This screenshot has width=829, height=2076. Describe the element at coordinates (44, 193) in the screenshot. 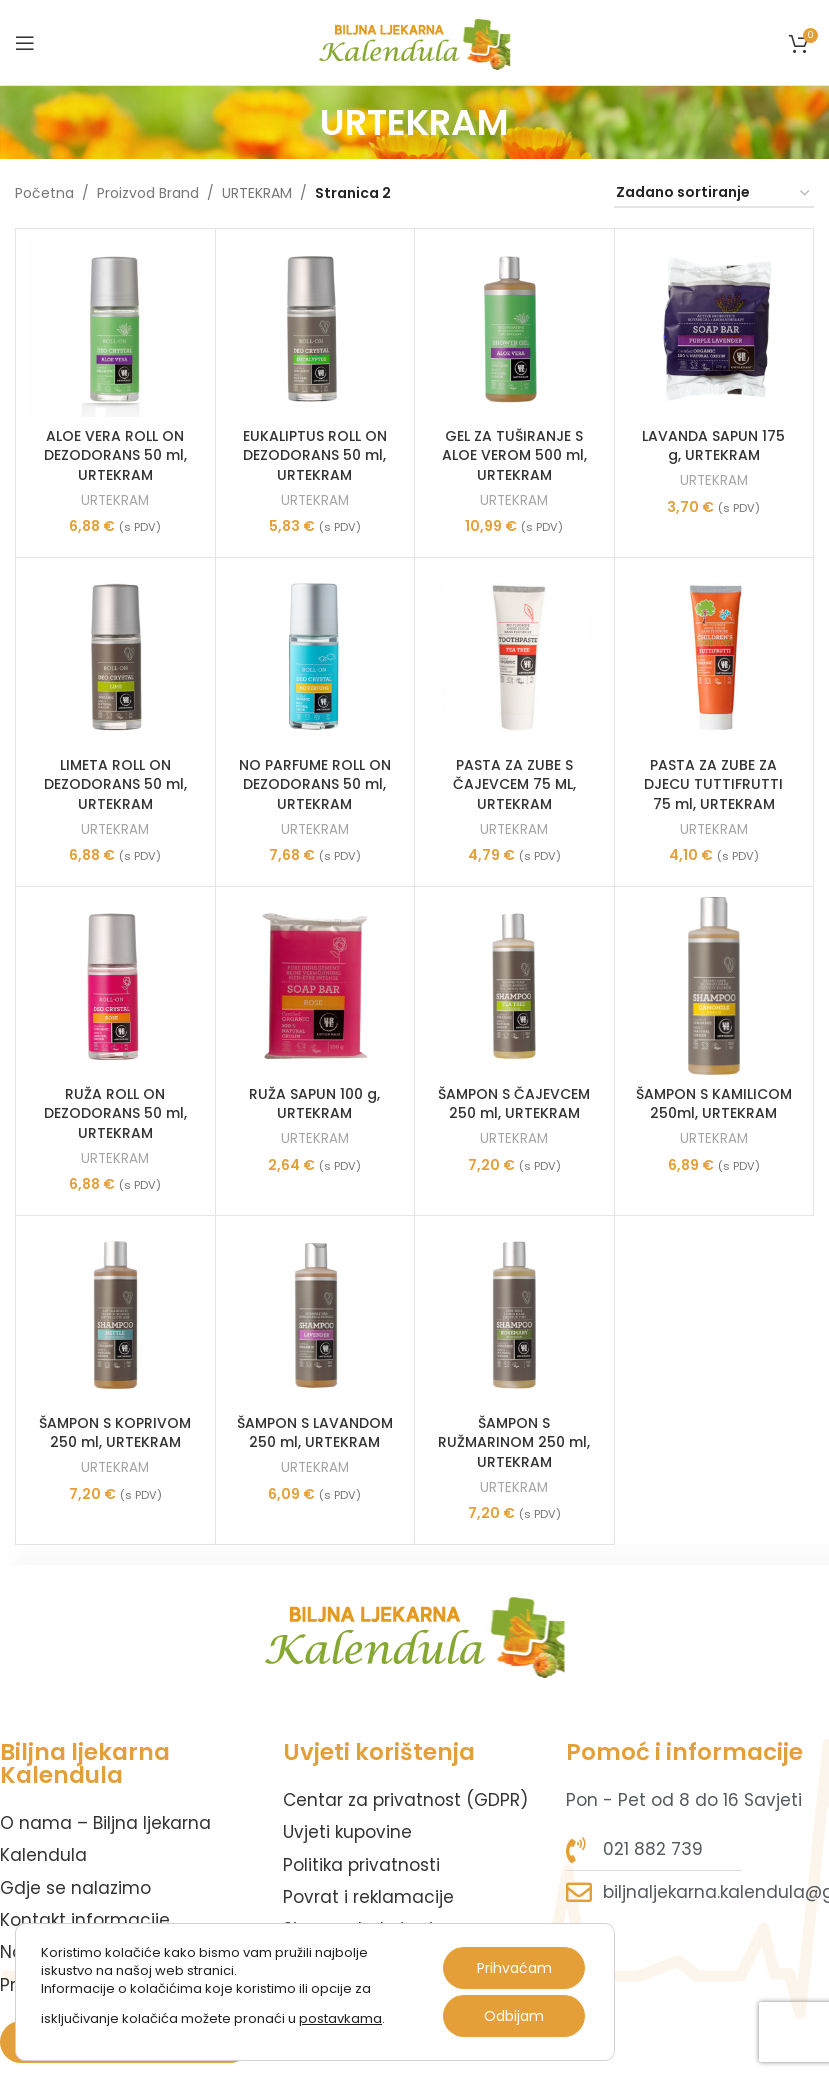

I see `Početna` at that location.